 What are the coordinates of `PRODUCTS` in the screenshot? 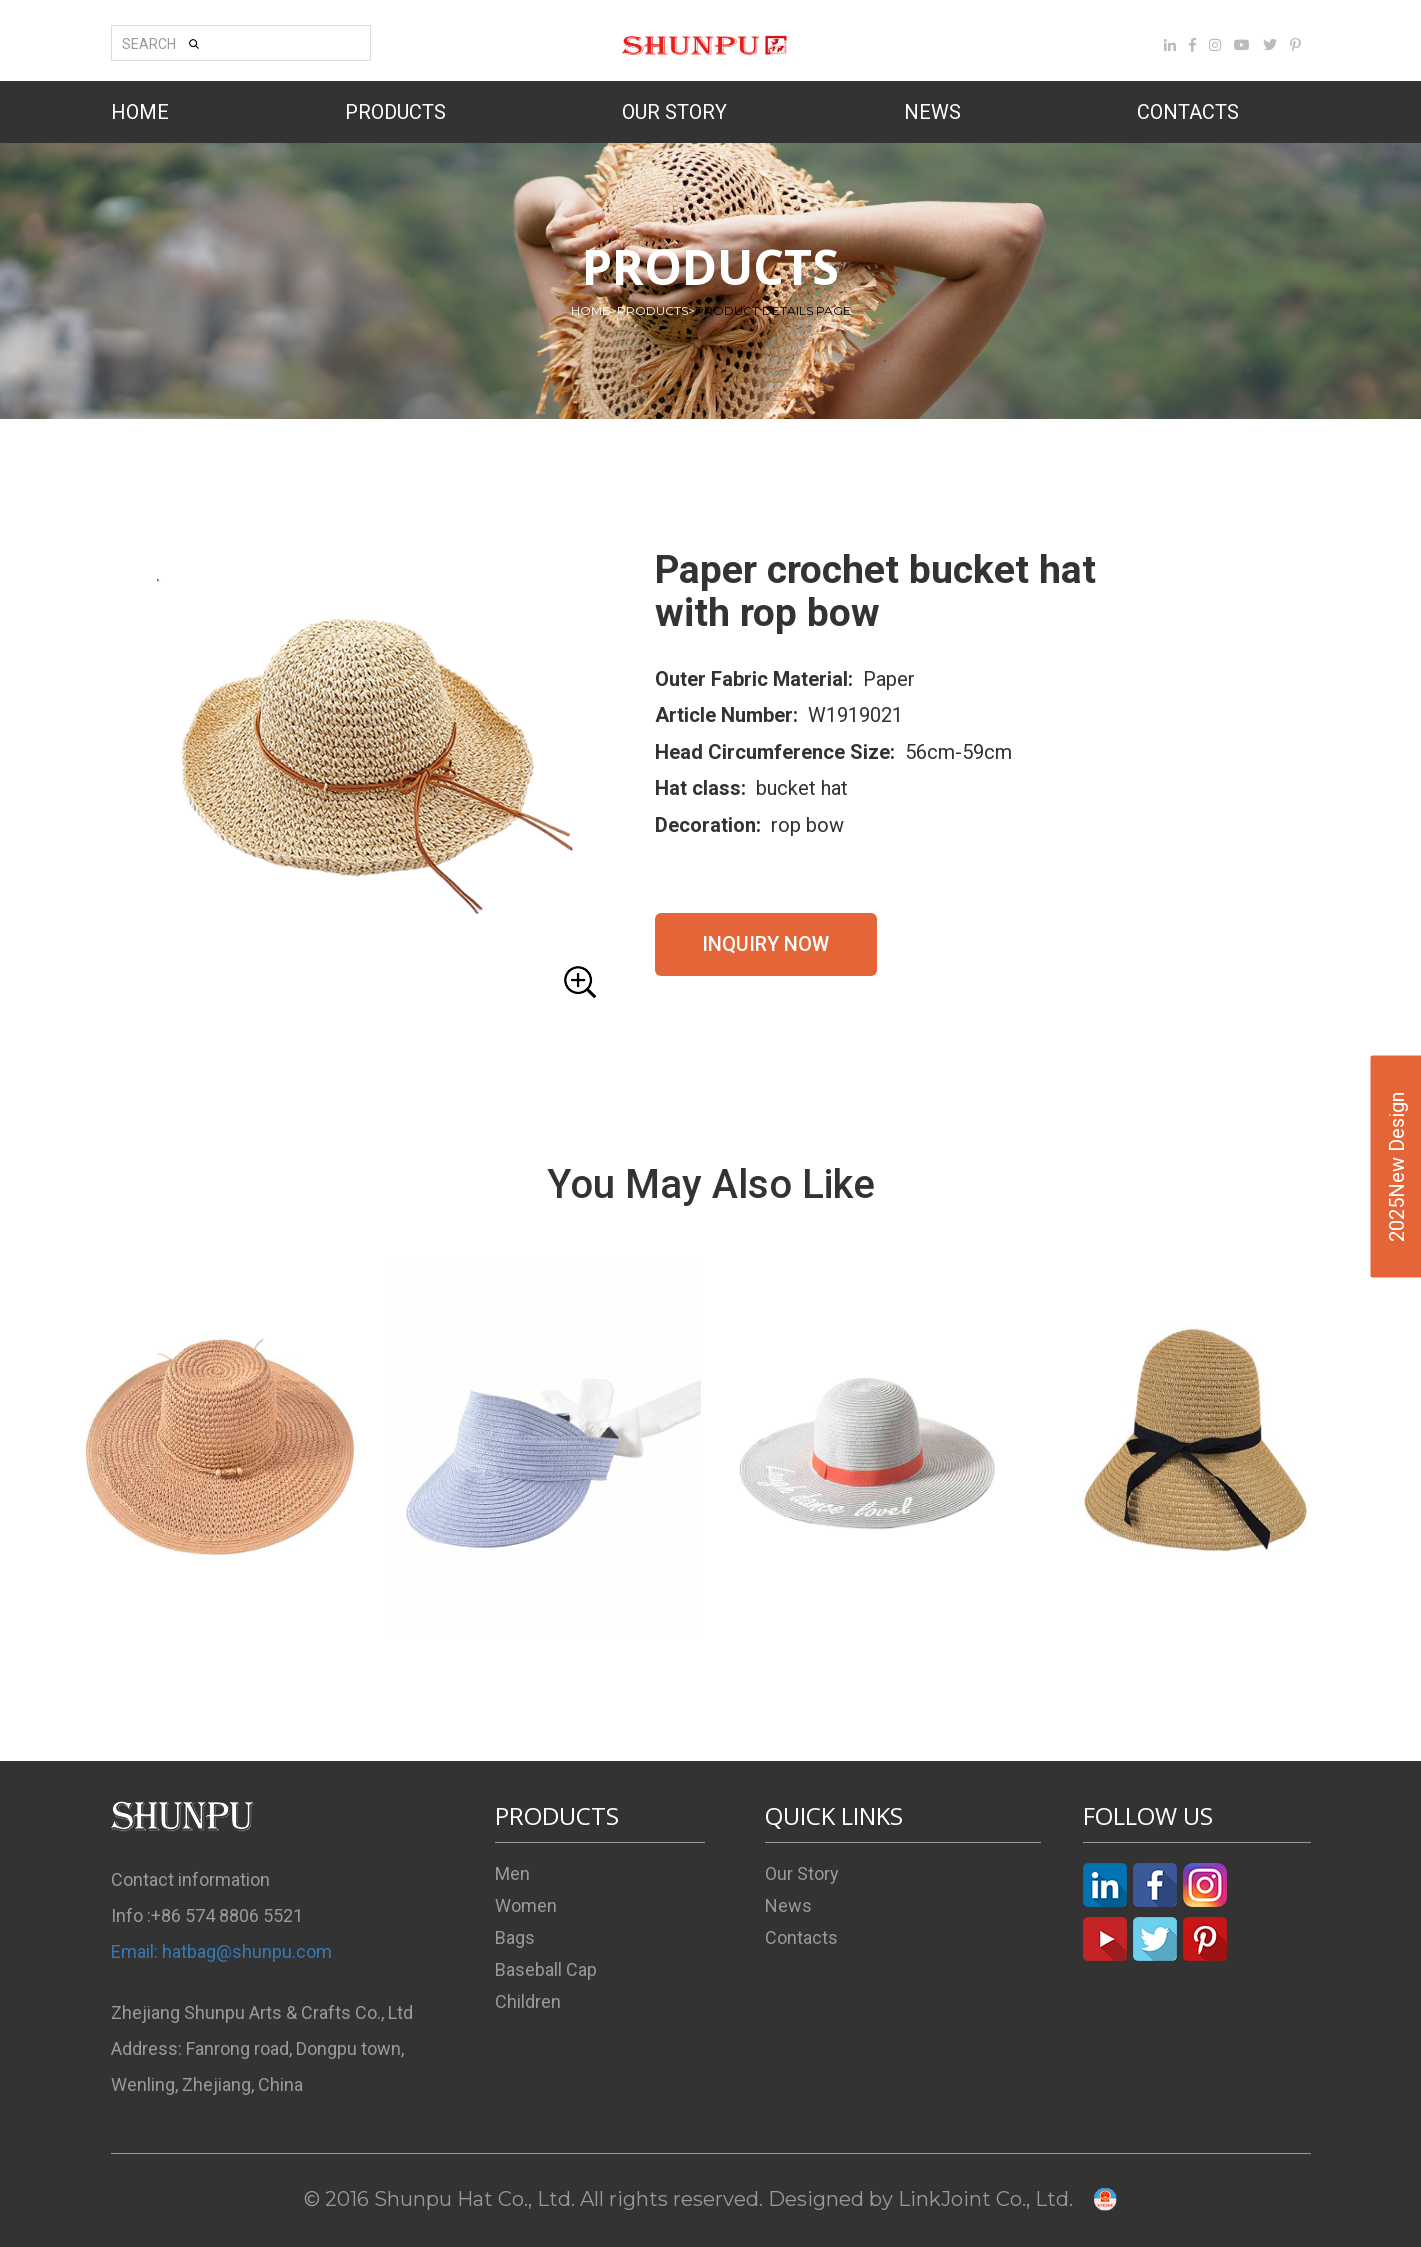 It's located at (395, 112).